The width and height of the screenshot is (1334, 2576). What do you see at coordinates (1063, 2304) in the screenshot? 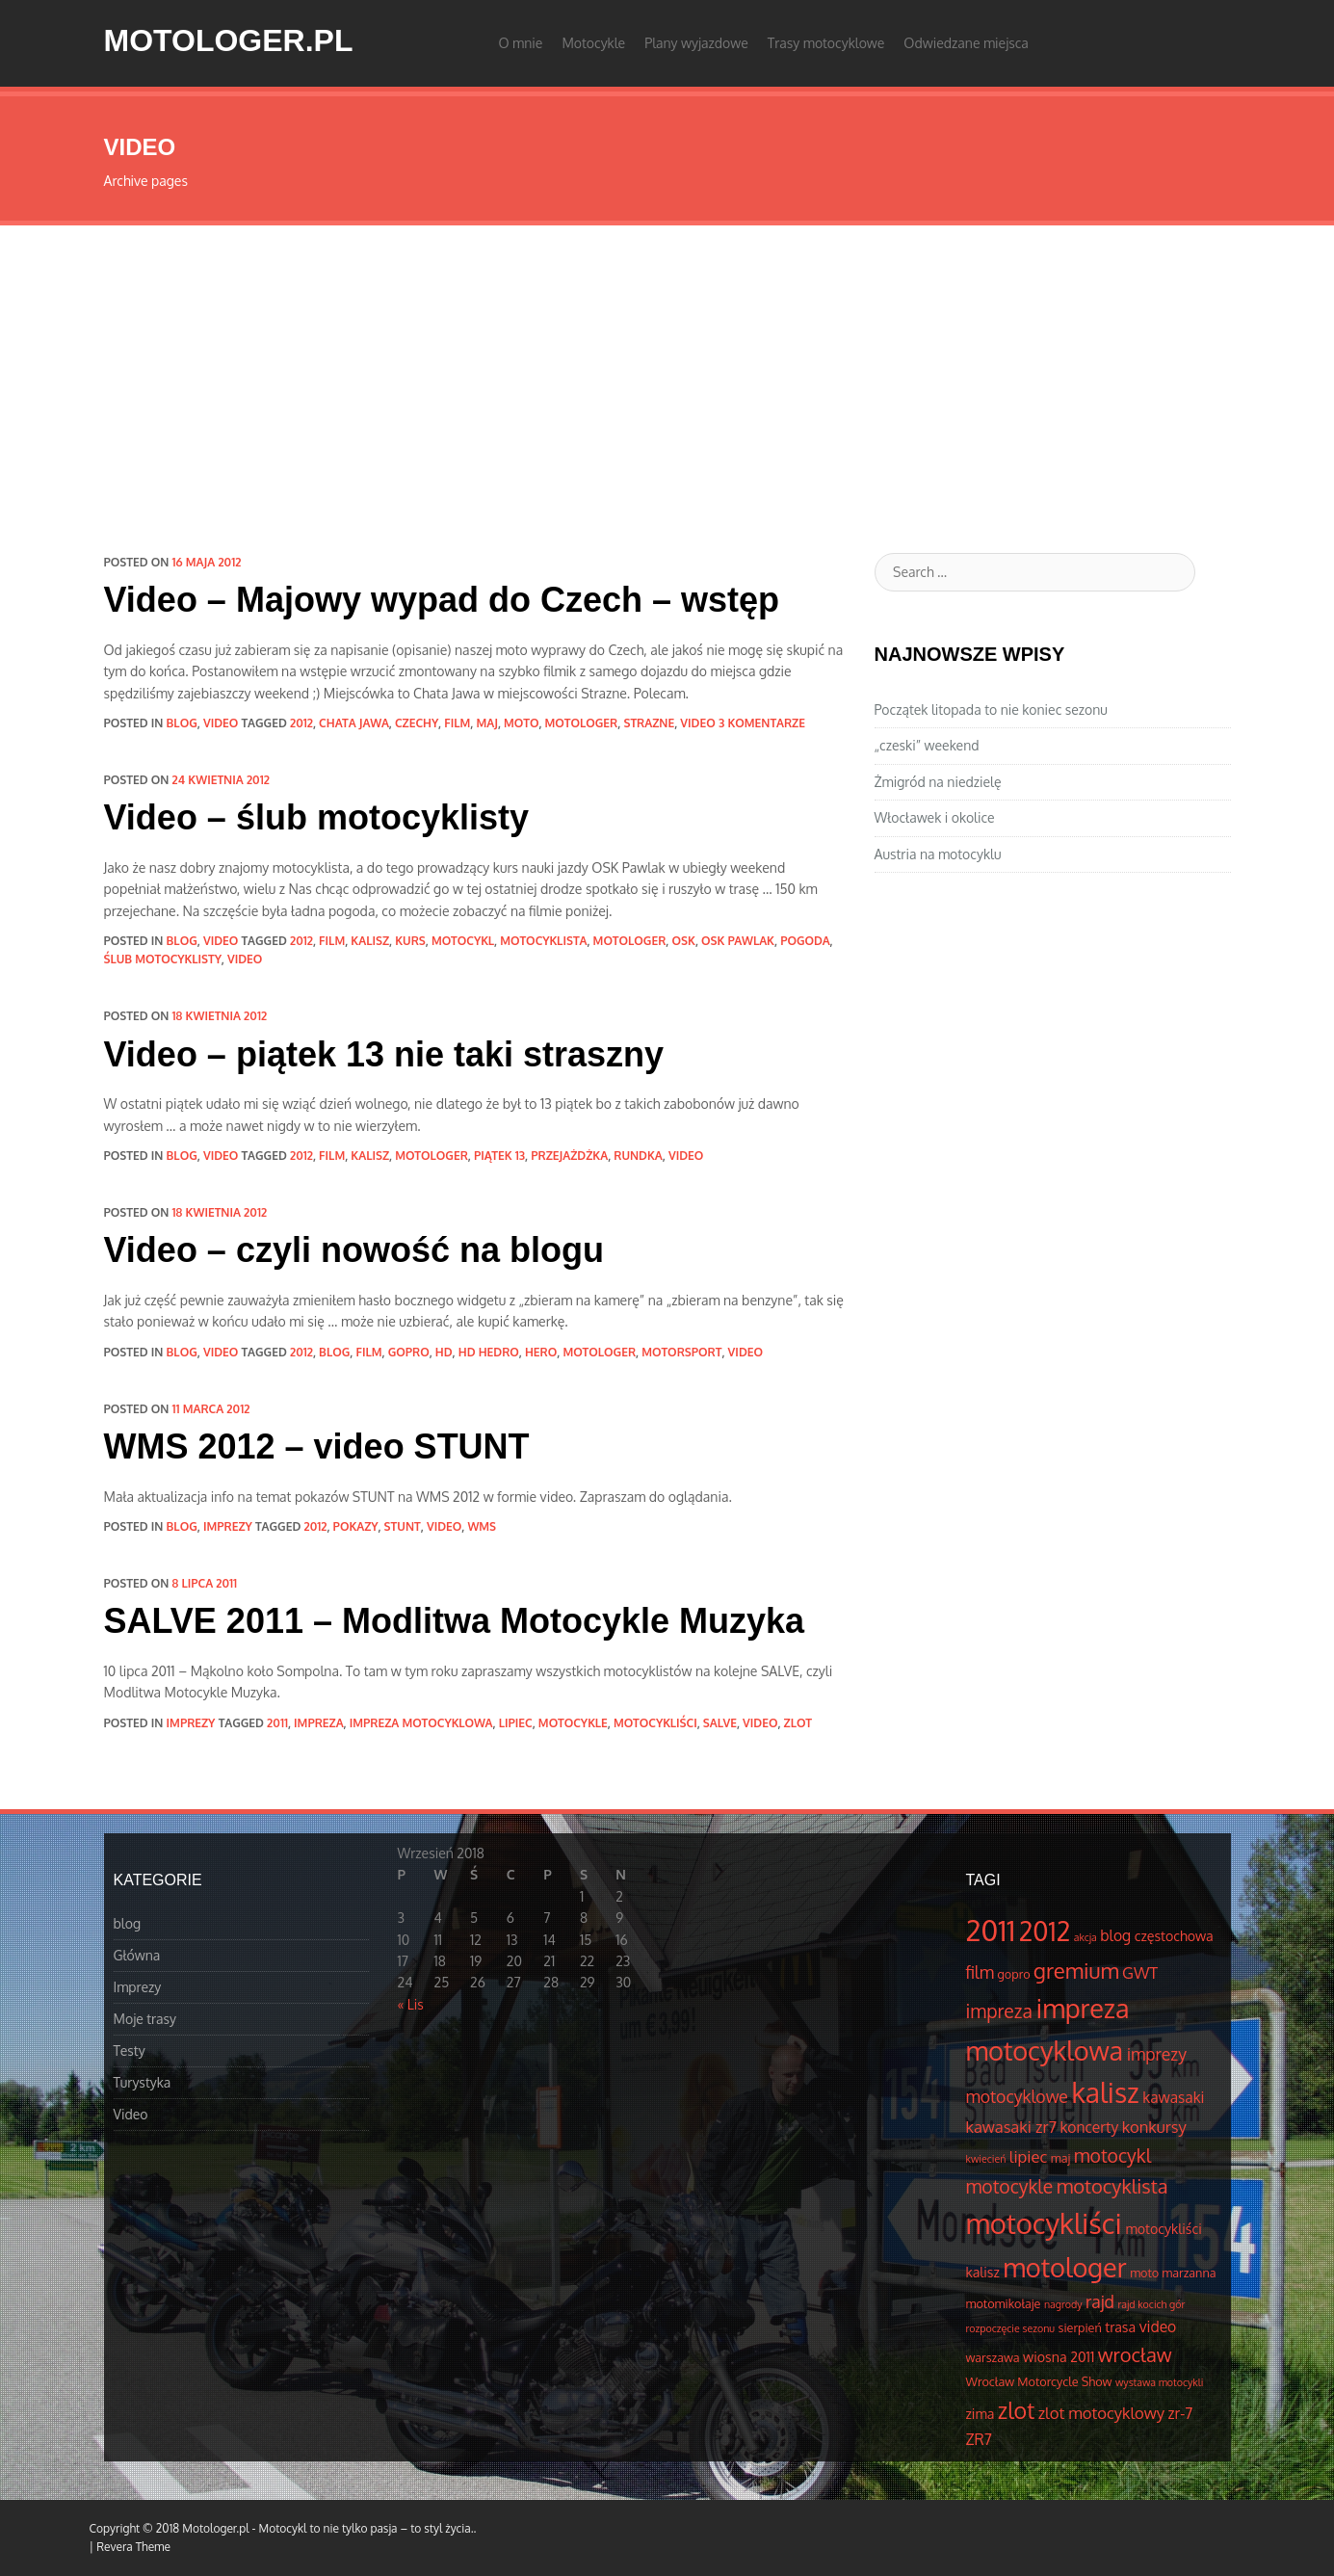
I see `nagrody [nagrody (3 elementów)]` at bounding box center [1063, 2304].